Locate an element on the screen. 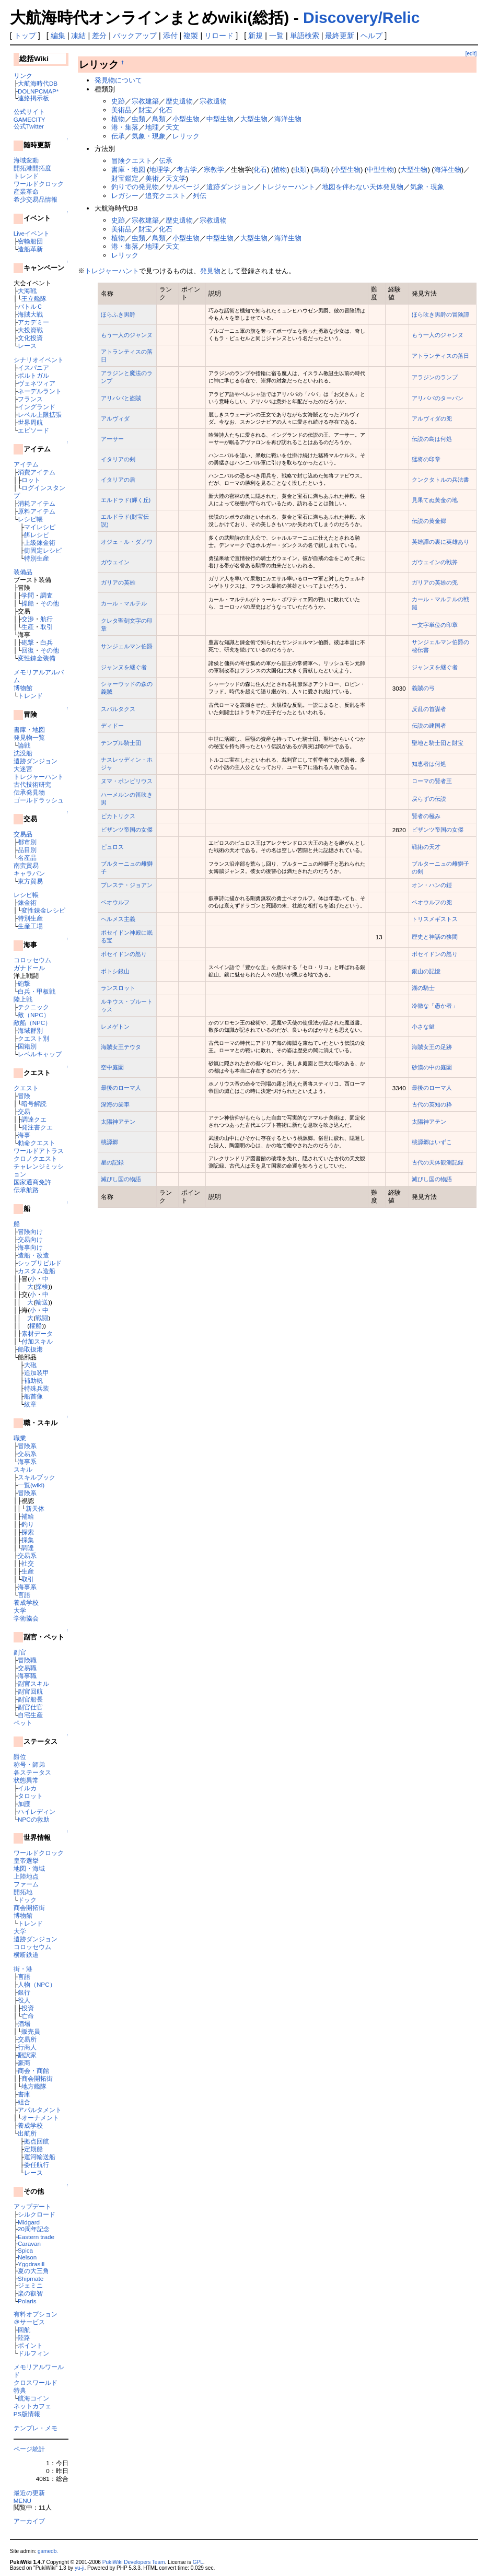 The image size is (488, 2576). 小型生物 is located at coordinates (186, 119).